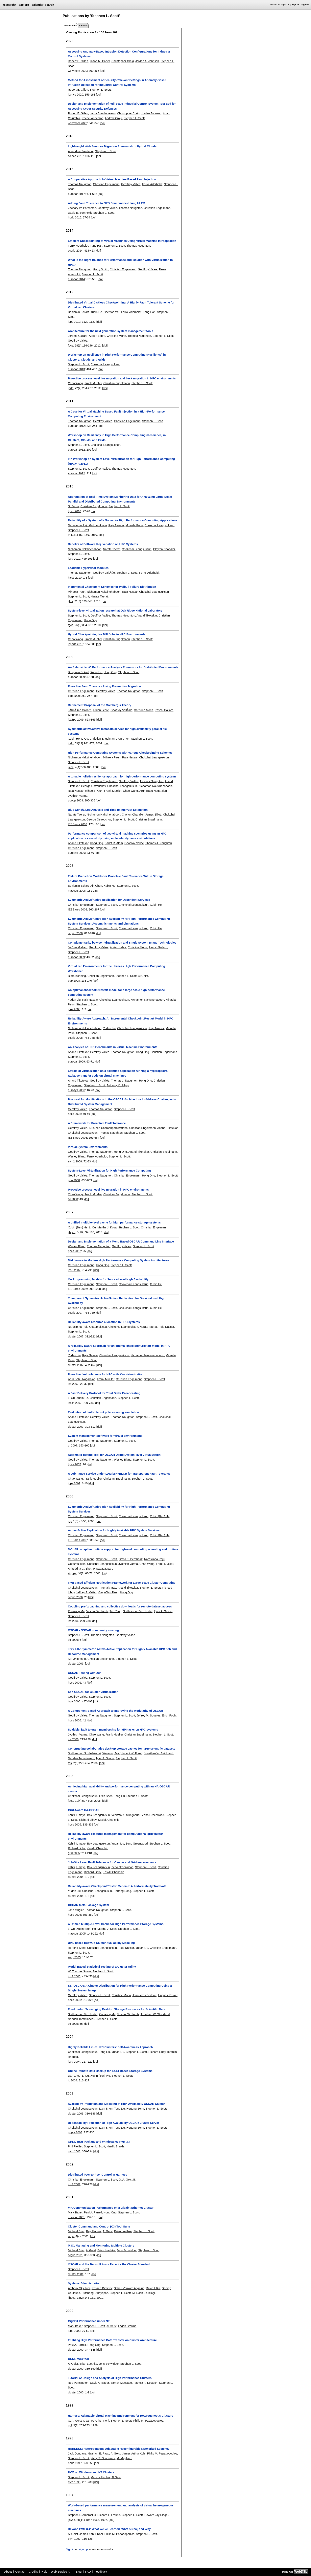 This screenshot has width=311, height=2576. I want to click on Jeffrey M. Squyres, so click(148, 1715).